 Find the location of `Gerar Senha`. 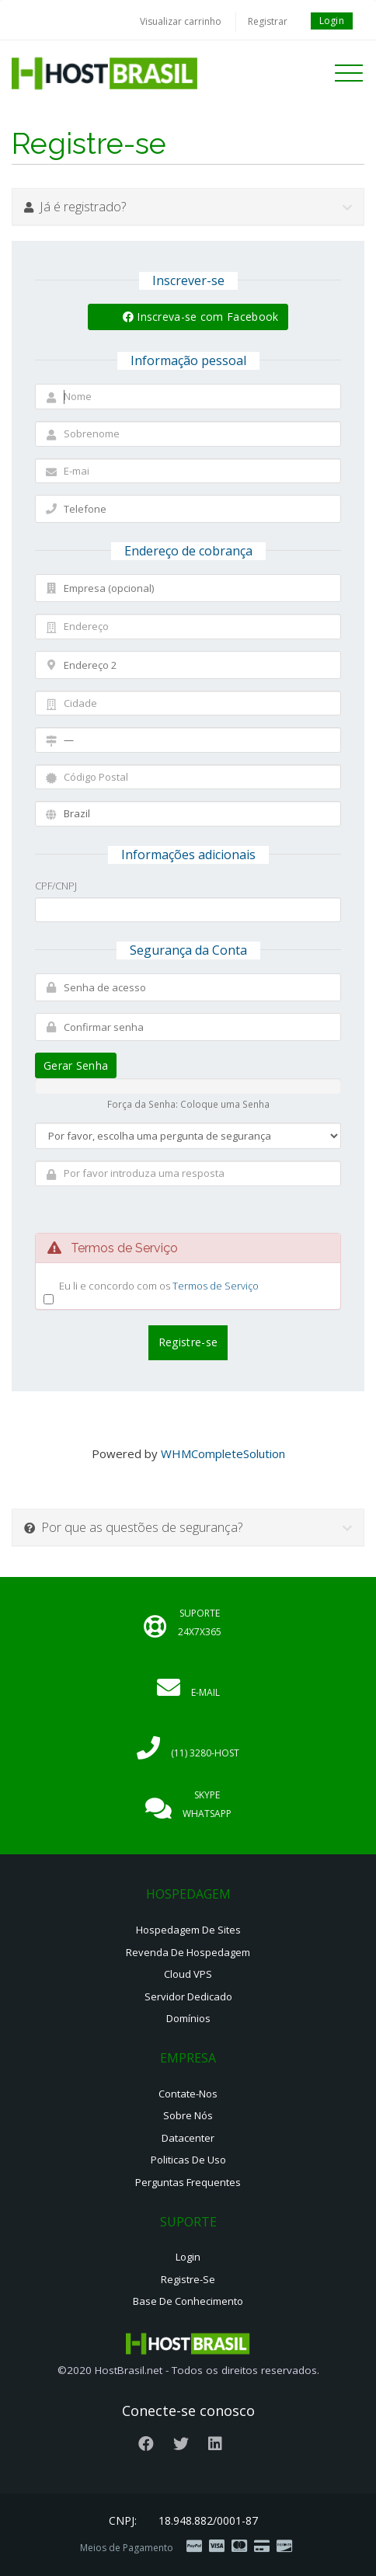

Gerar Senha is located at coordinates (76, 1065).